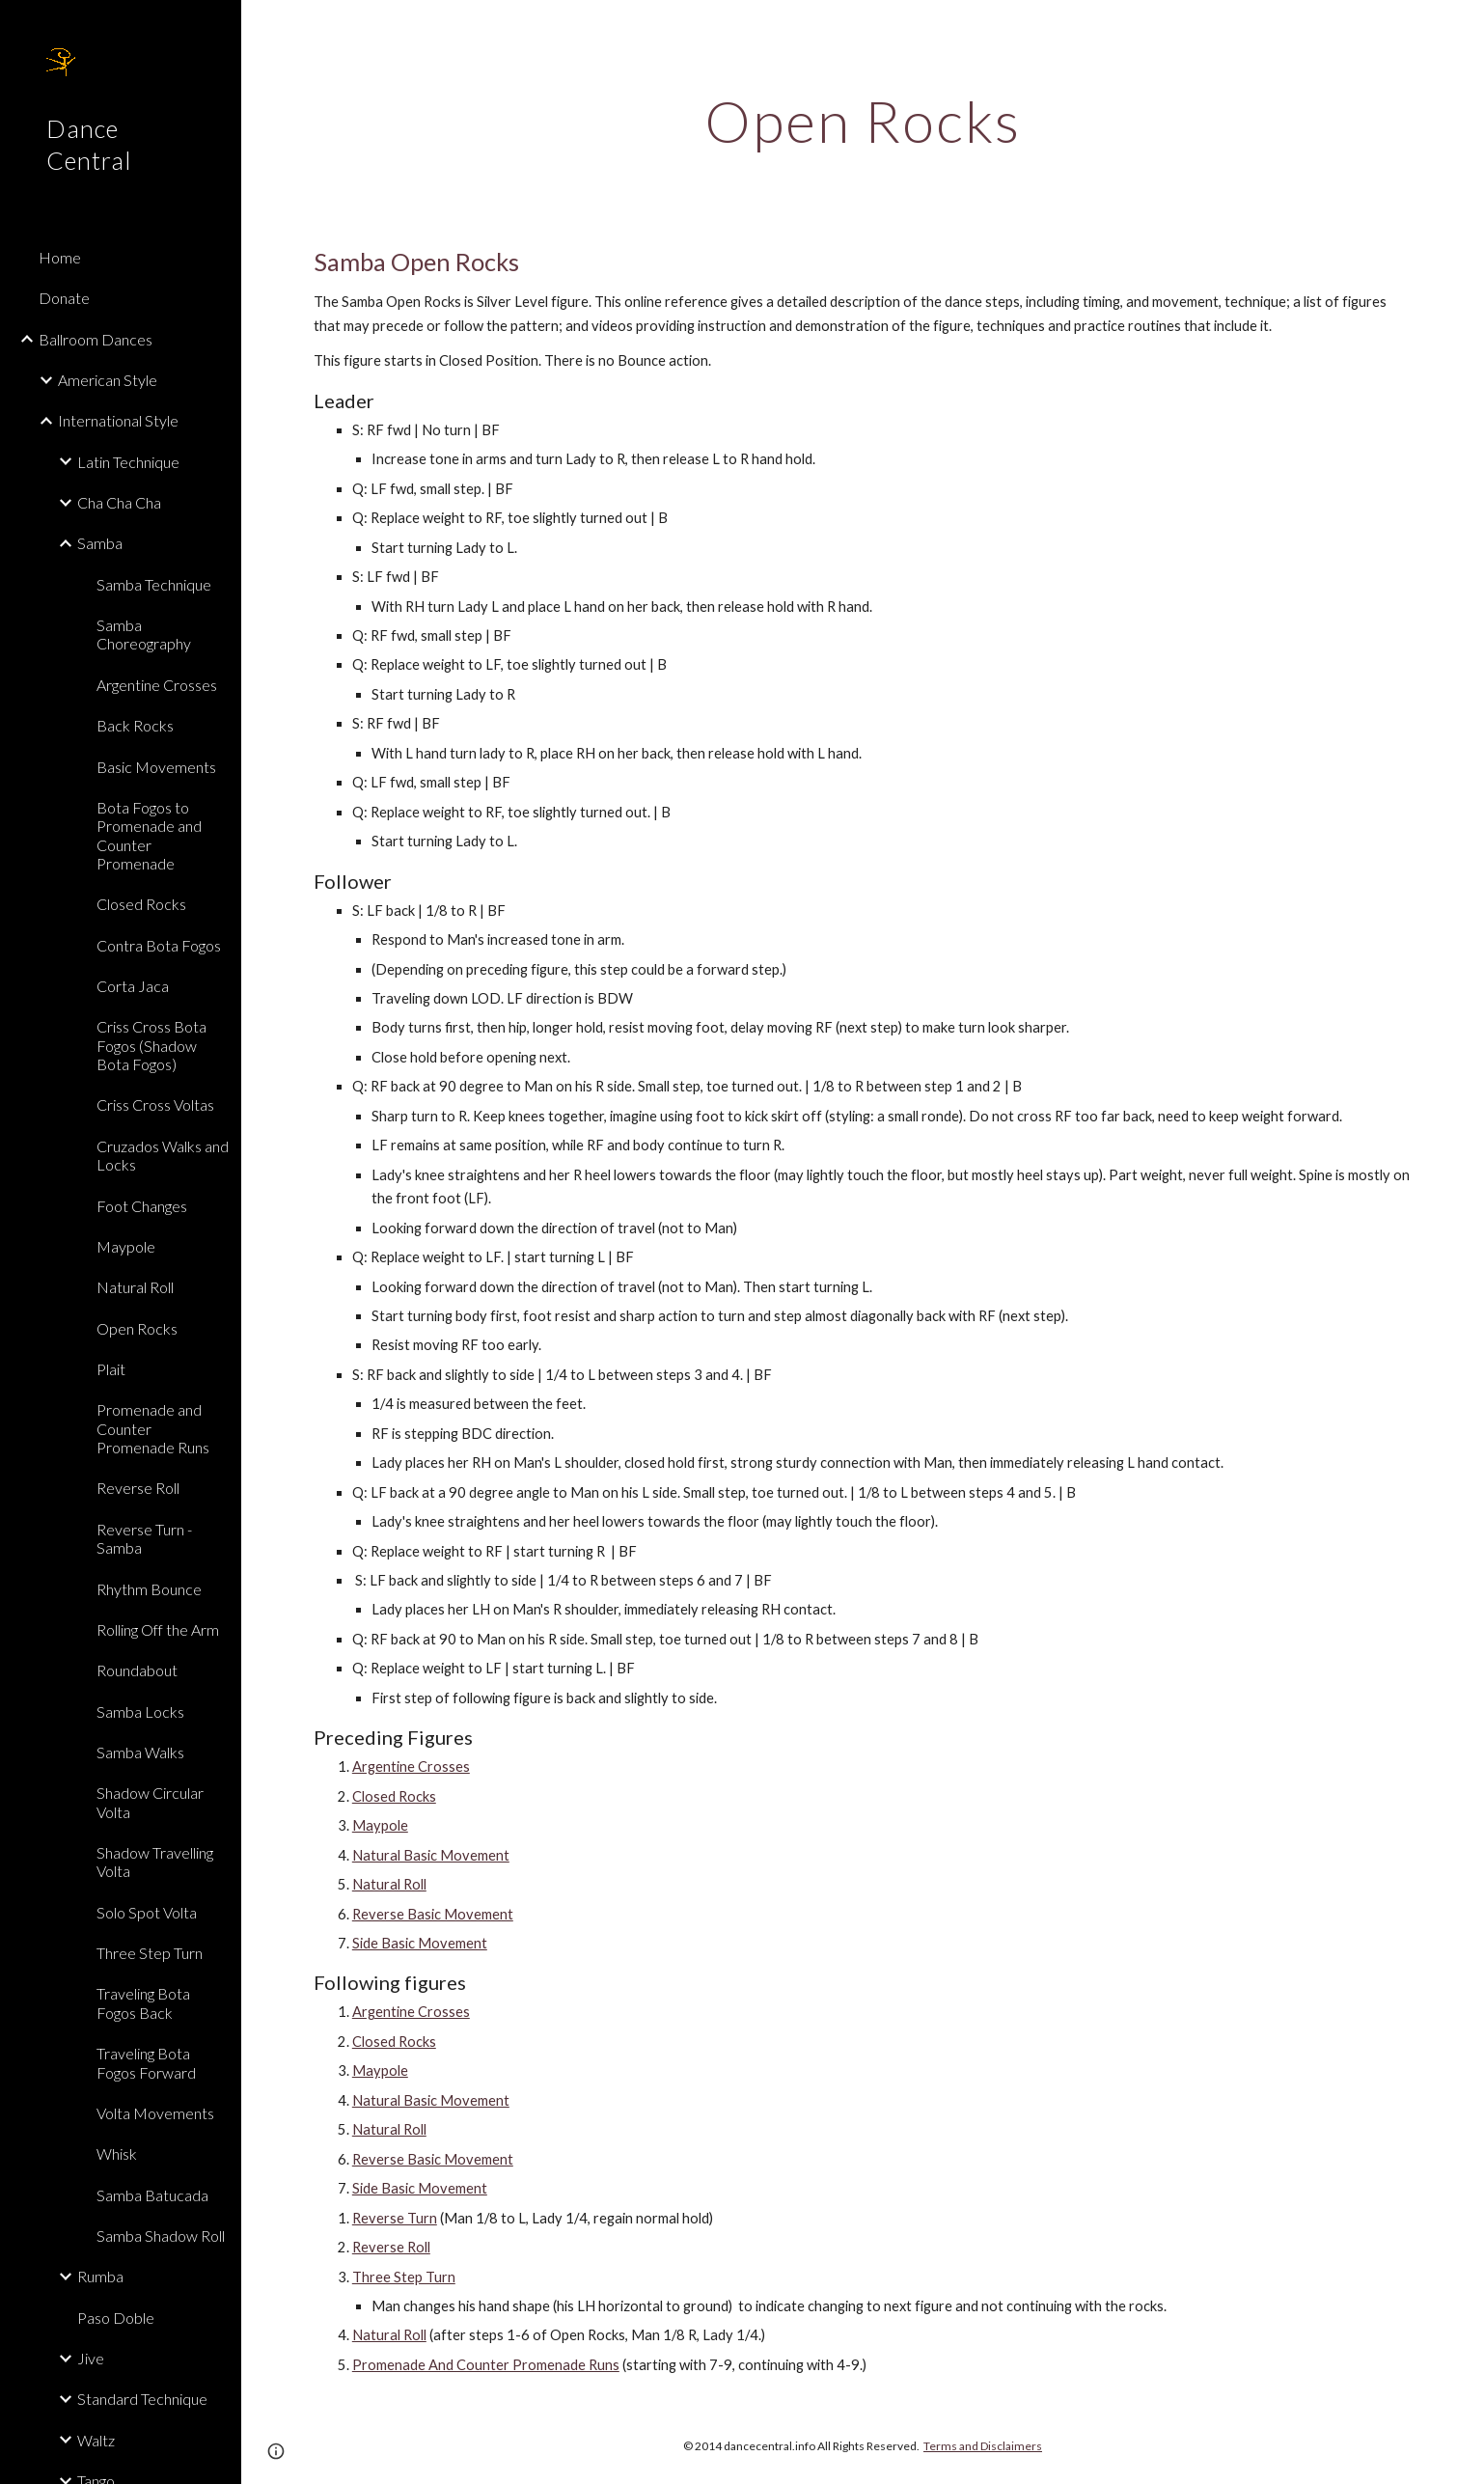 Image resolution: width=1484 pixels, height=2484 pixels. Describe the element at coordinates (116, 2153) in the screenshot. I see `Whisk [link]` at that location.